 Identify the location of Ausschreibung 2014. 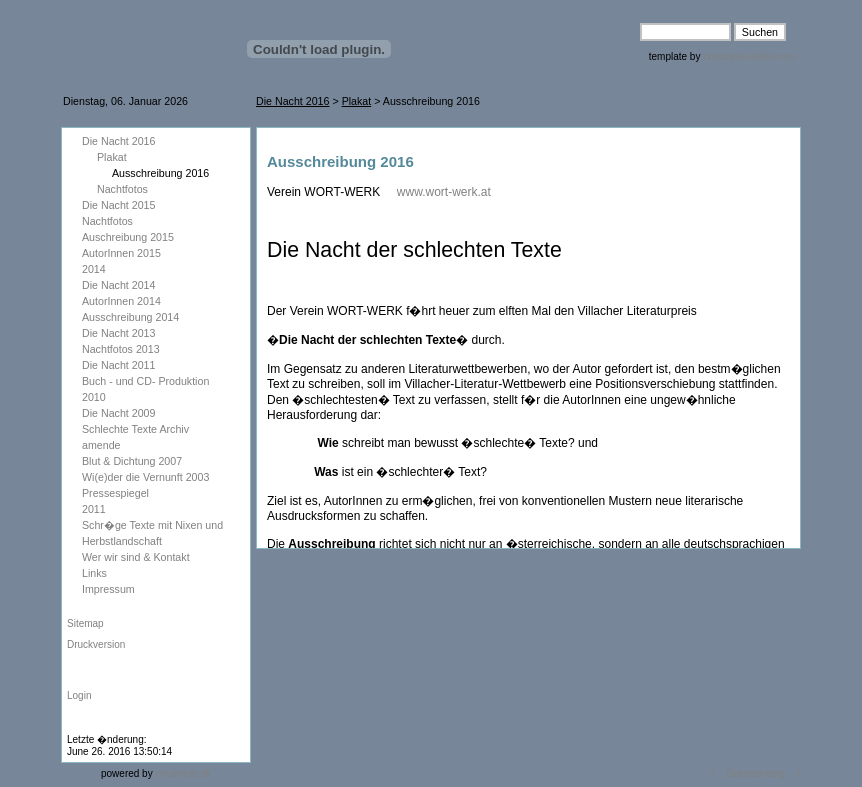
(132, 317).